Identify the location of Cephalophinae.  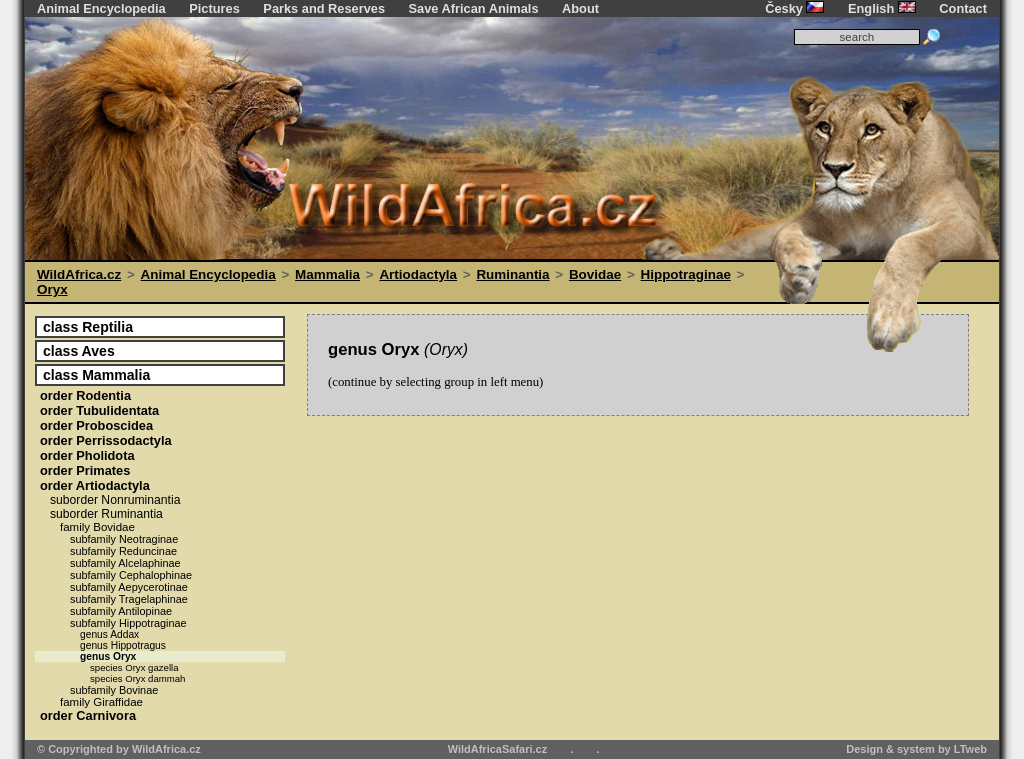
(131, 575).